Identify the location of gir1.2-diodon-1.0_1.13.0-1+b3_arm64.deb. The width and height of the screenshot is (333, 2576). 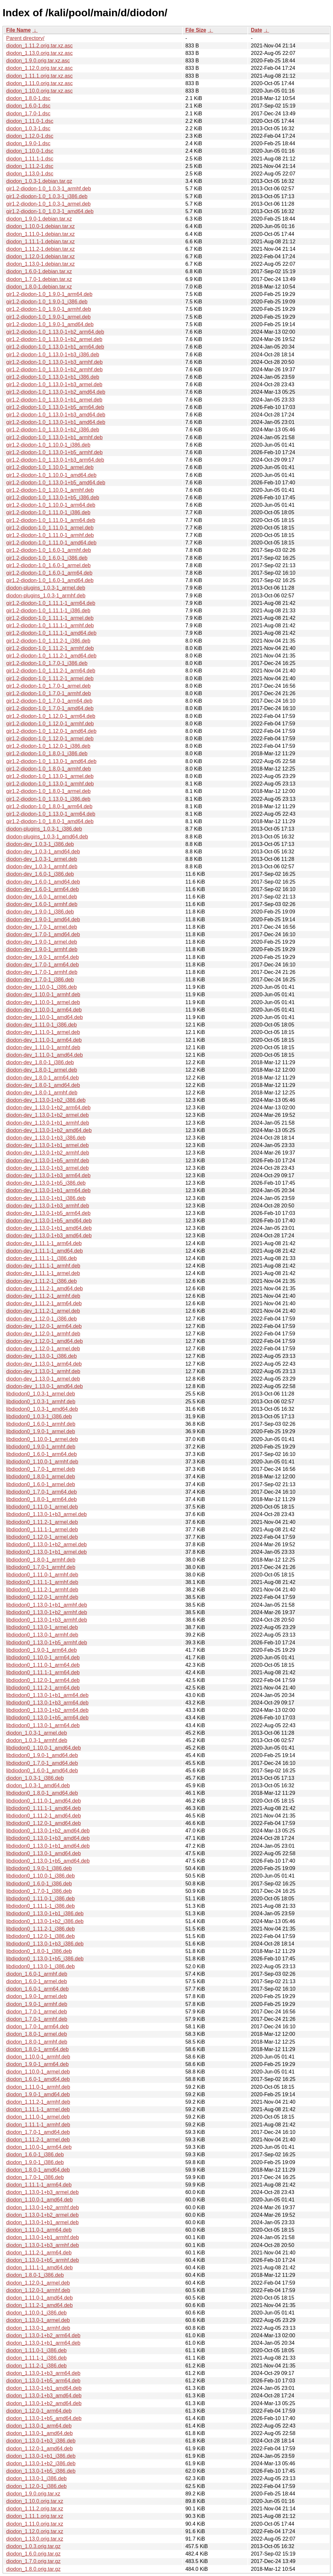
(55, 460).